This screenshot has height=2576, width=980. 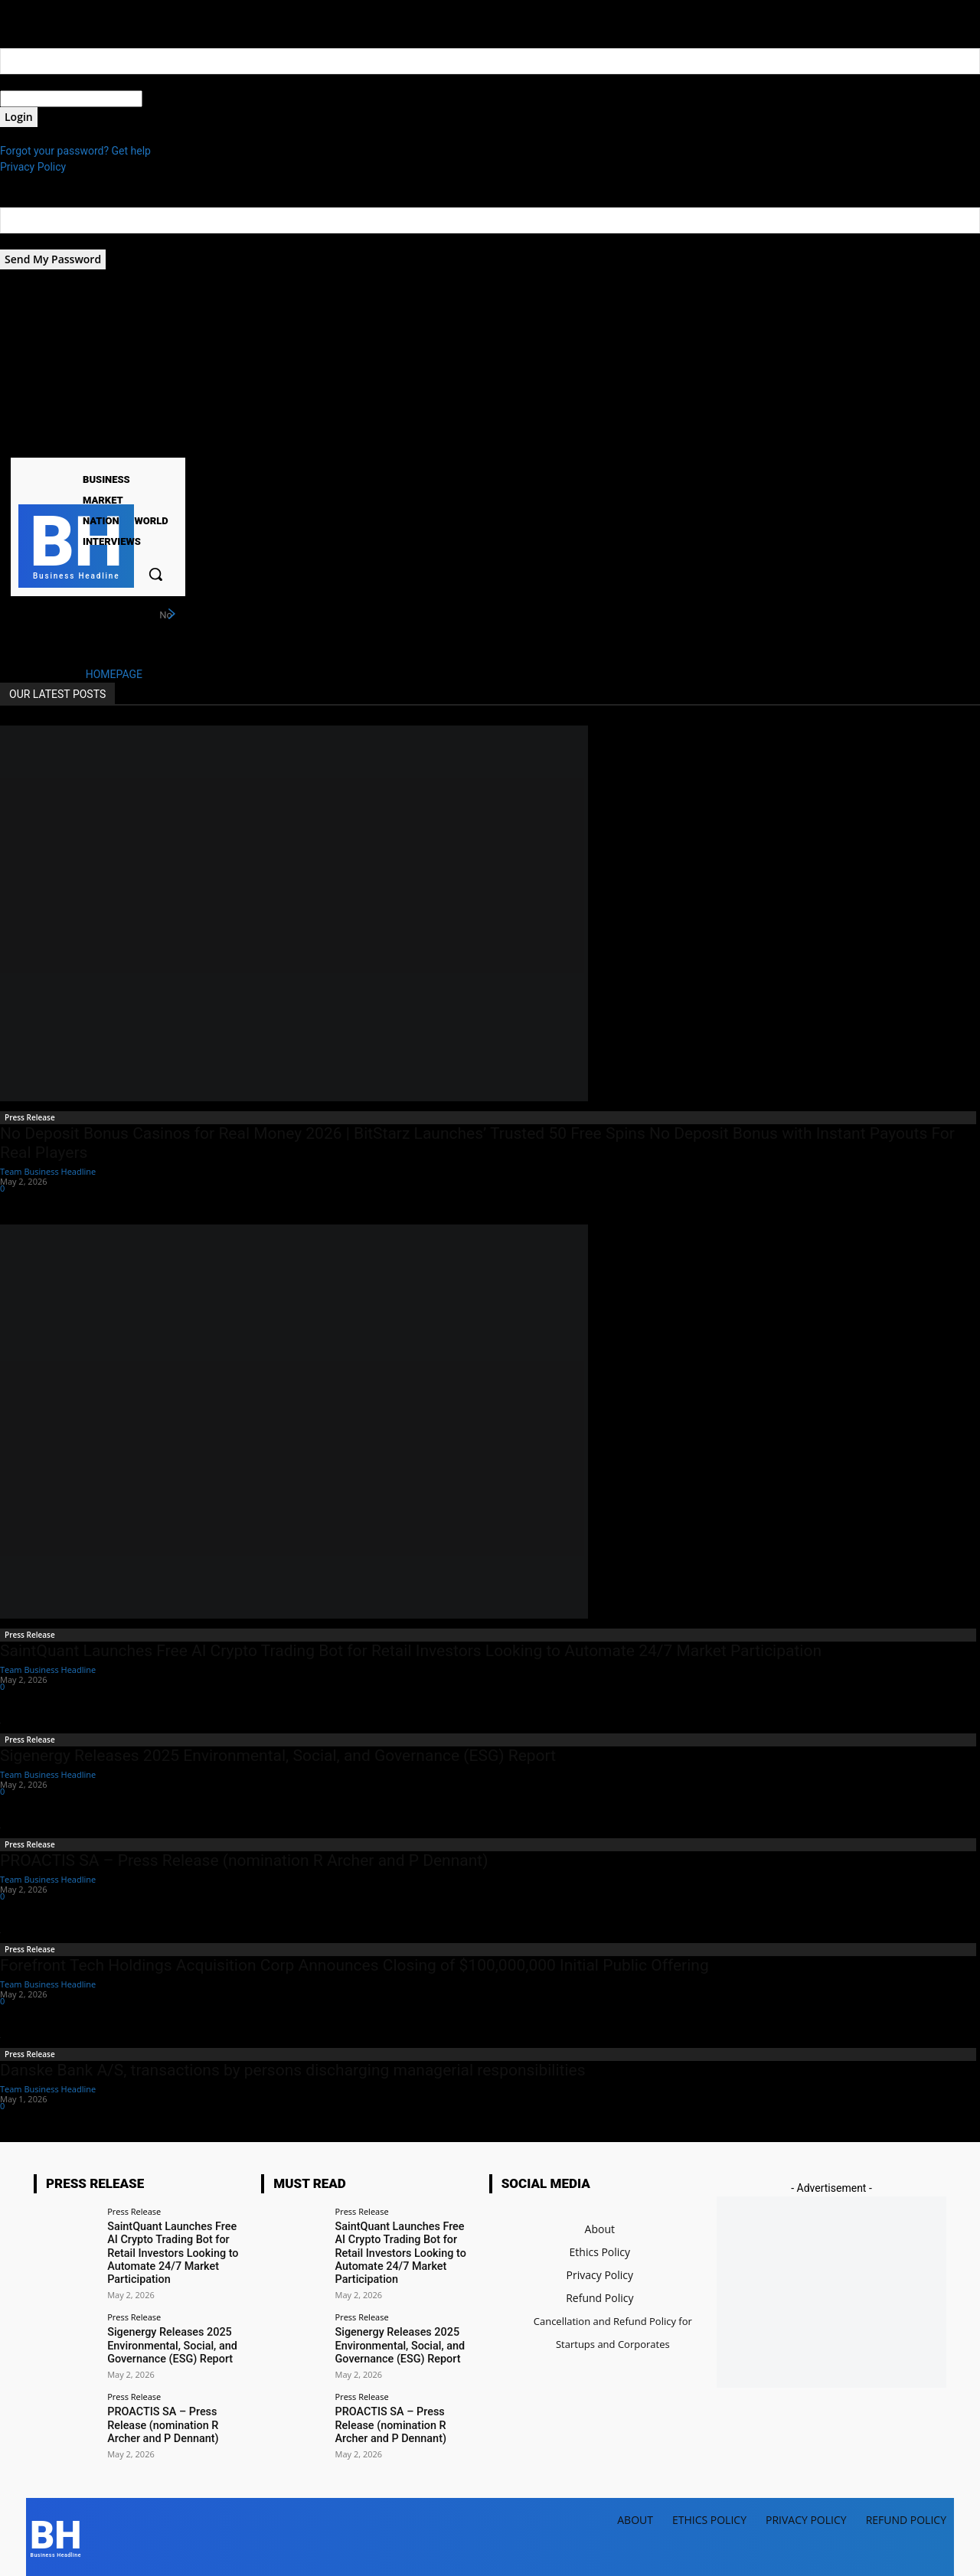 I want to click on Danske Bank A/S, transactions by persons discharging managerial responsibilities, so click(x=293, y=2070).